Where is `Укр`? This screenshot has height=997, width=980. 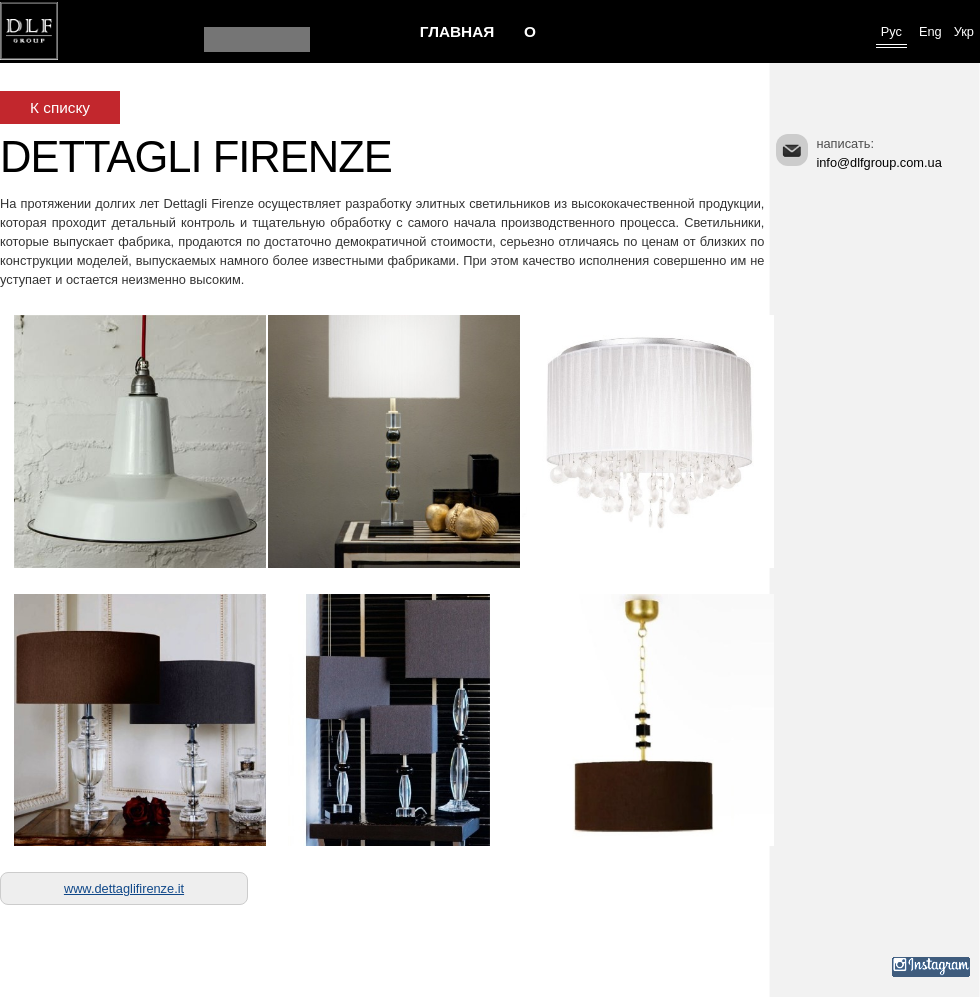
Укр is located at coordinates (964, 31).